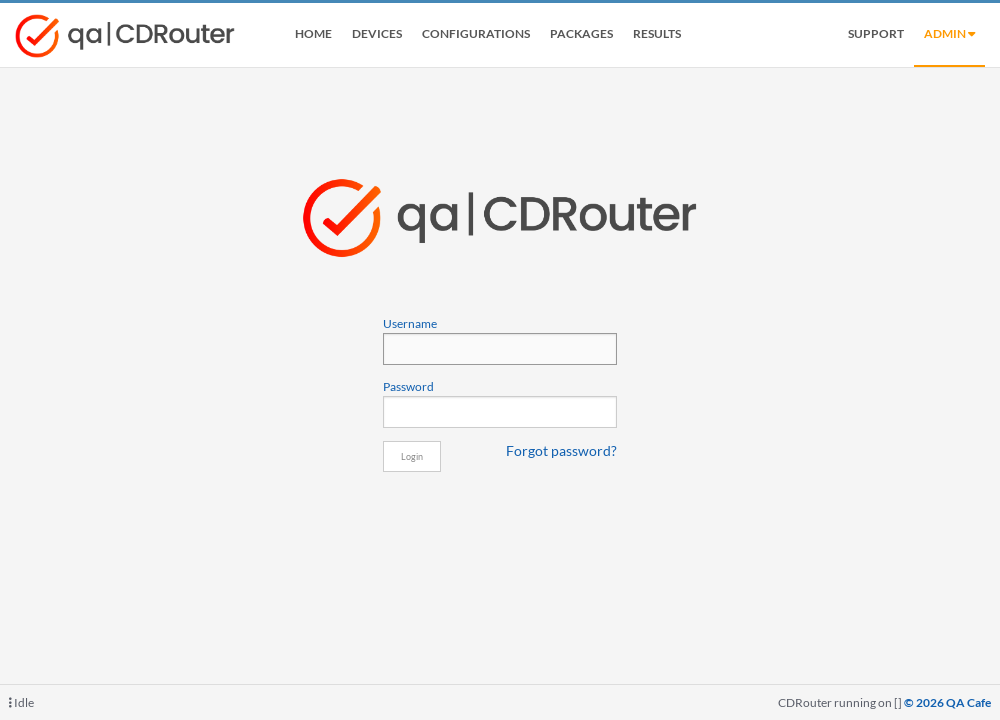 The image size is (1000, 720). What do you see at coordinates (500, 340) in the screenshot?
I see `Username` at bounding box center [500, 340].